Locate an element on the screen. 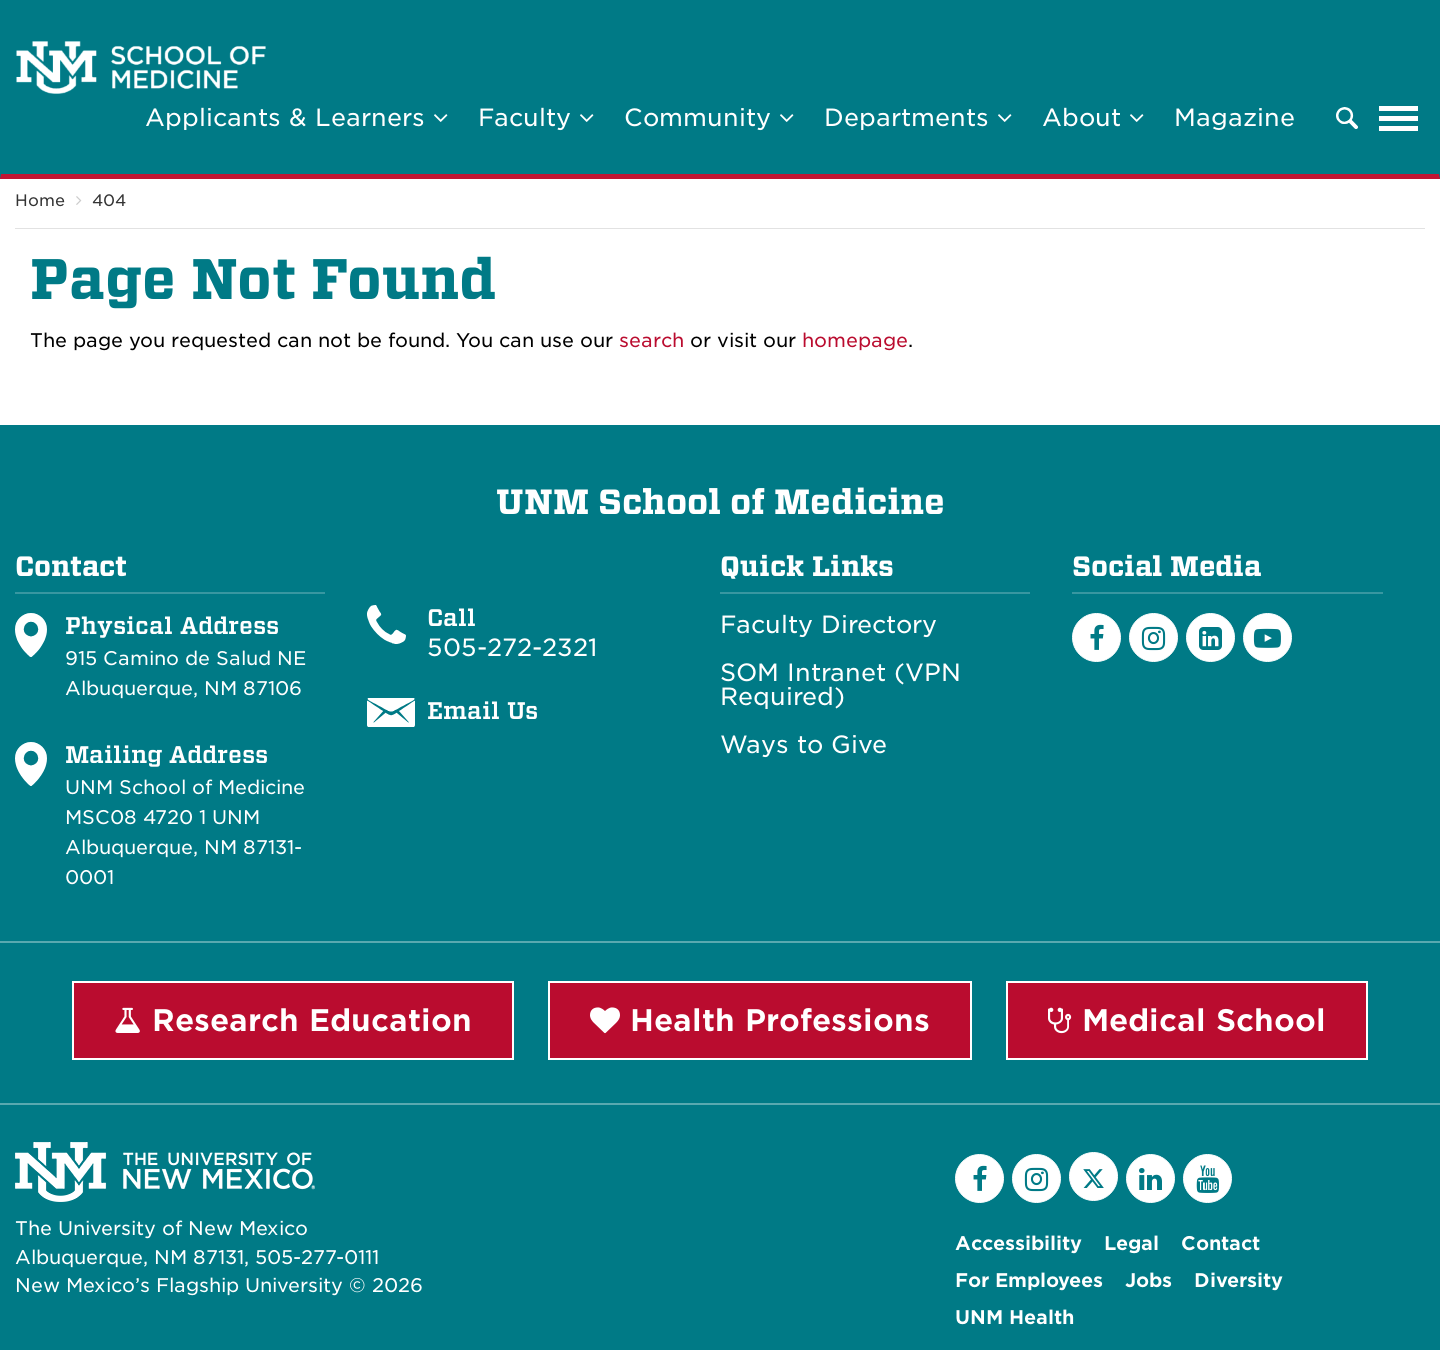  Home is located at coordinates (40, 200).